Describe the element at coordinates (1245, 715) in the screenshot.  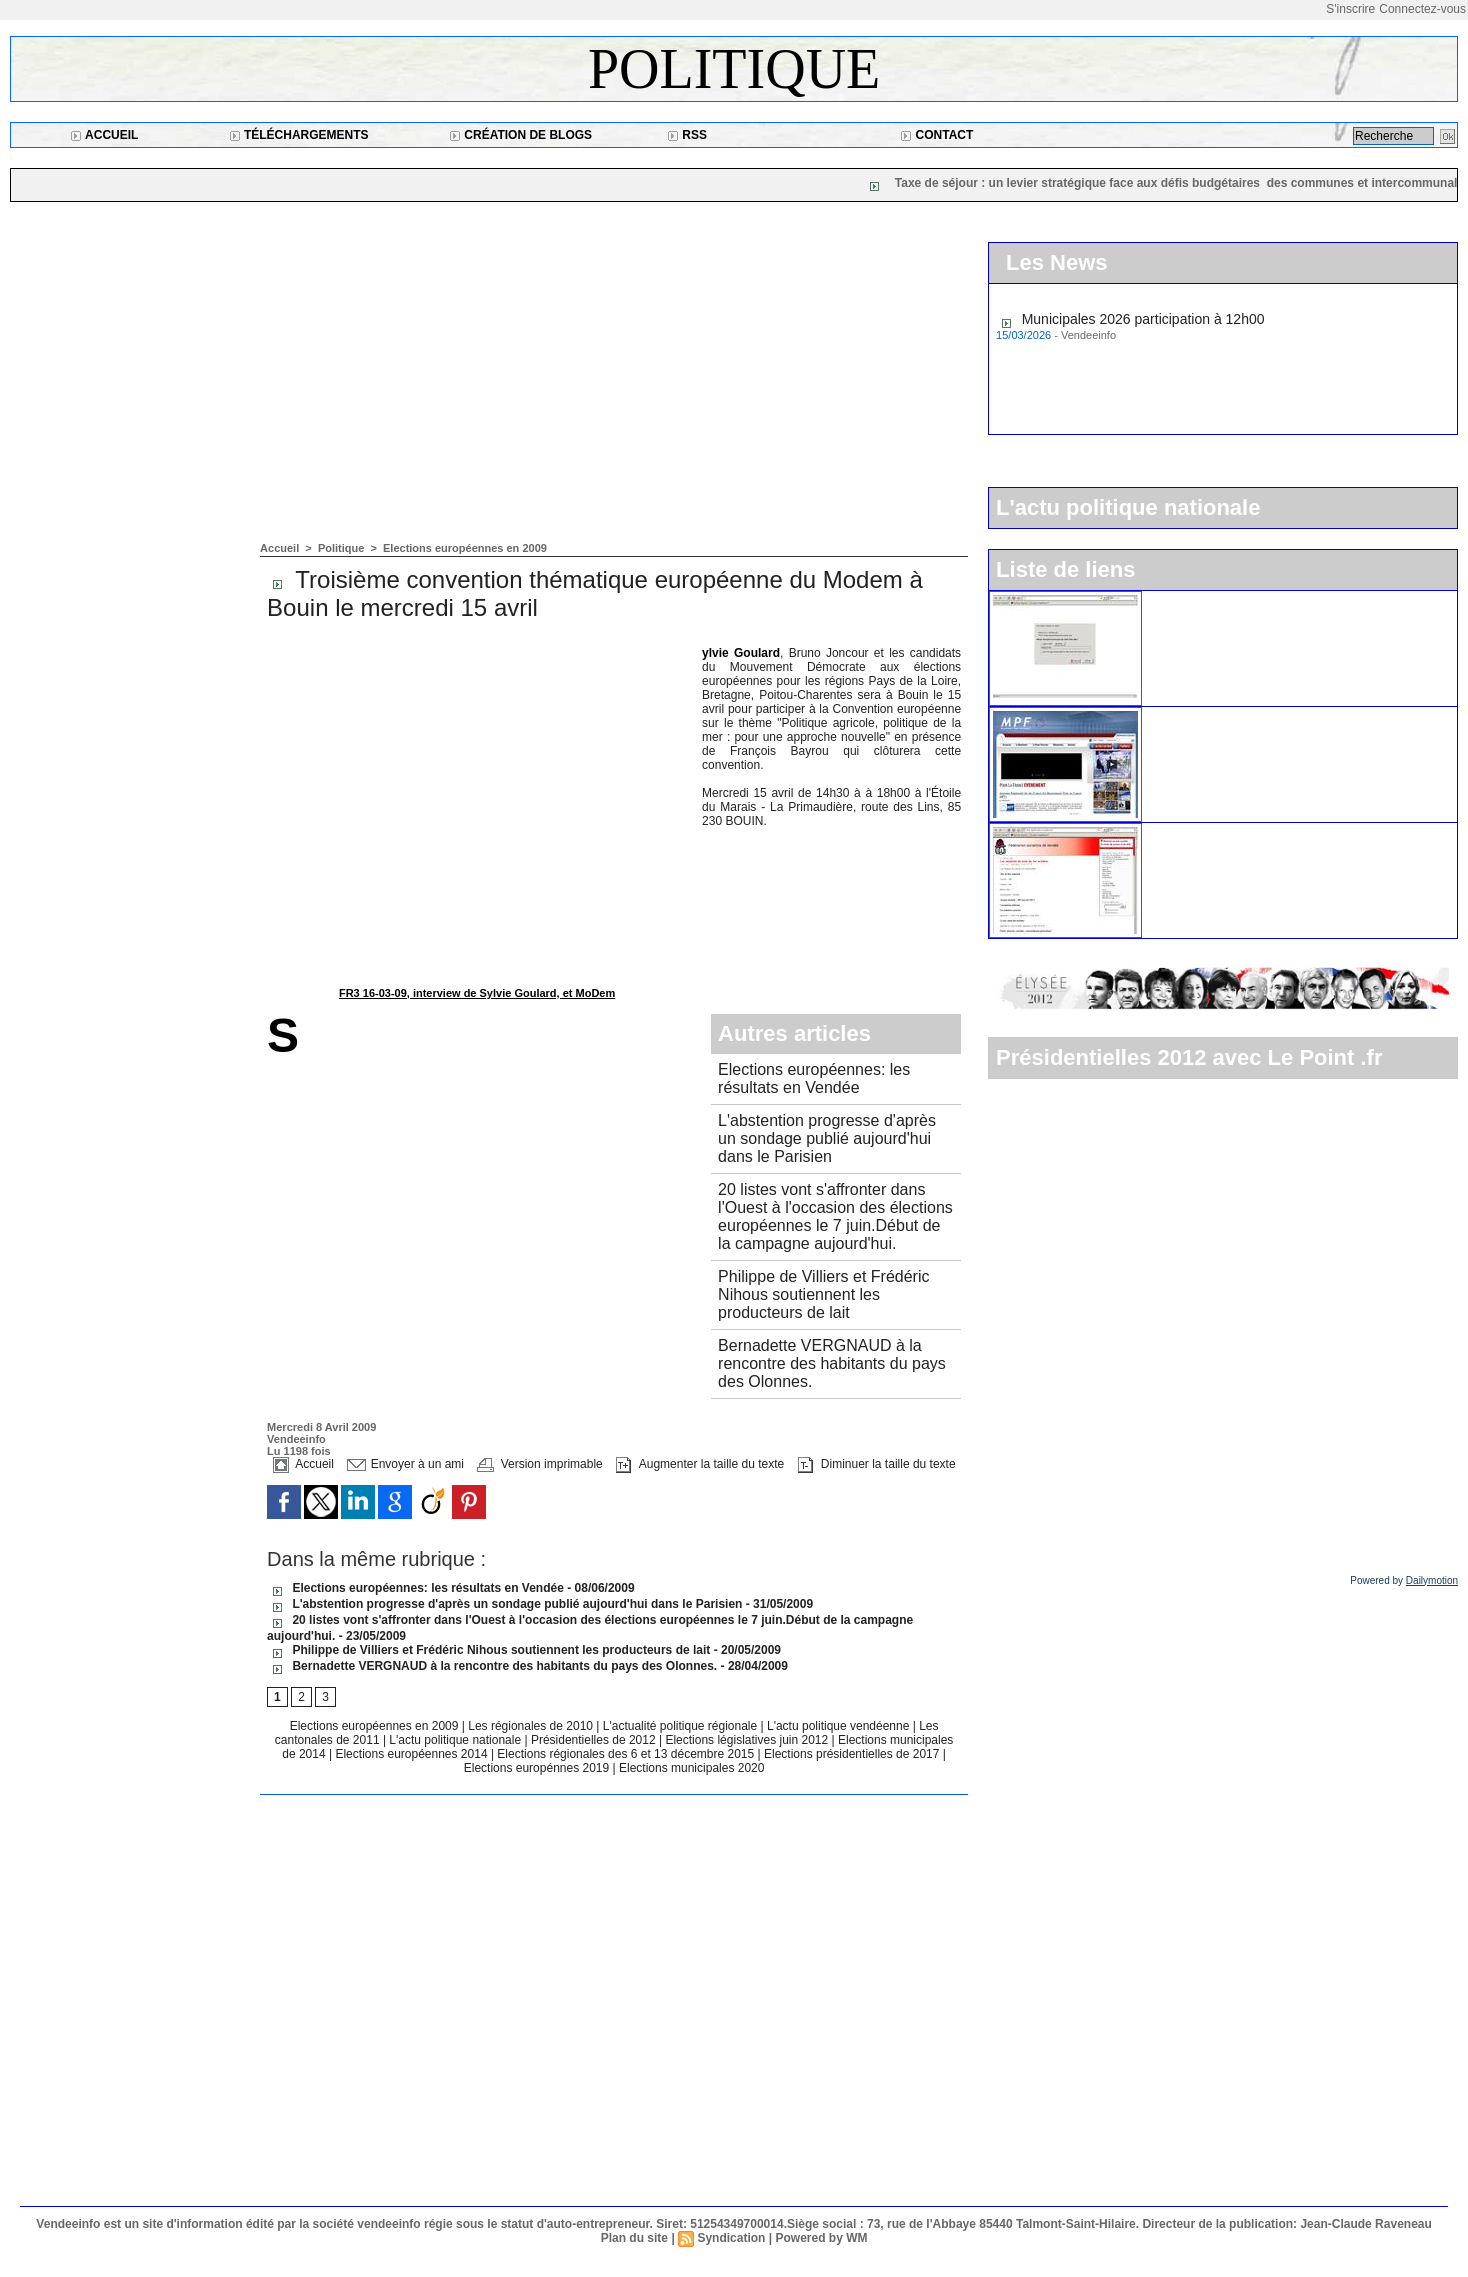
I see `Le Mouvement pour la France` at that location.